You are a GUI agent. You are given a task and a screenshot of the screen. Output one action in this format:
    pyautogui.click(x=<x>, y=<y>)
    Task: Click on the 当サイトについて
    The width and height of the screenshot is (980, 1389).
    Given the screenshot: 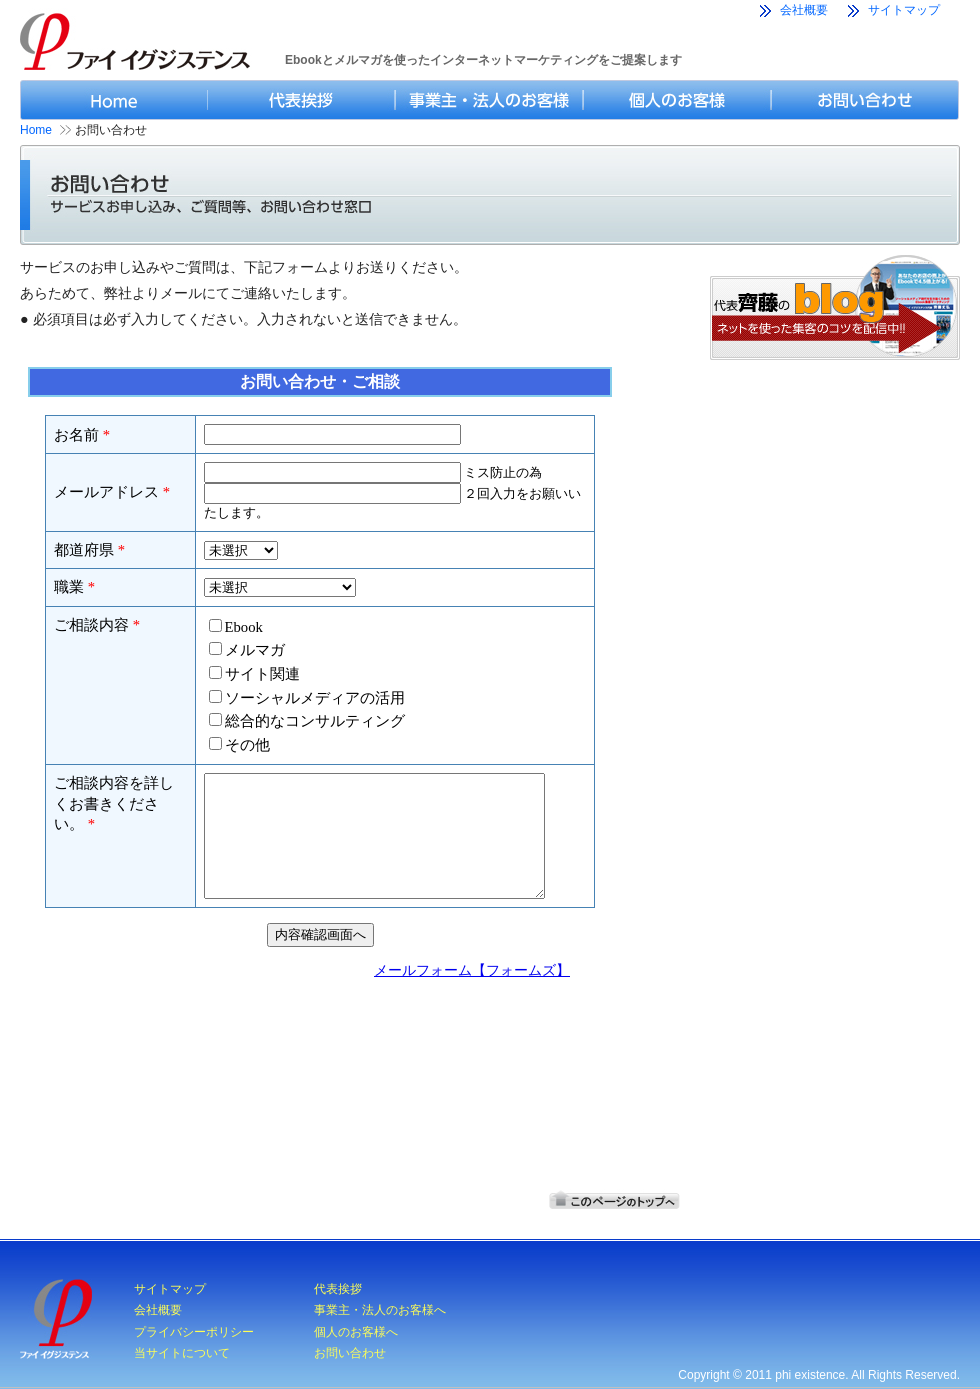 What is the action you would take?
    pyautogui.click(x=182, y=1353)
    